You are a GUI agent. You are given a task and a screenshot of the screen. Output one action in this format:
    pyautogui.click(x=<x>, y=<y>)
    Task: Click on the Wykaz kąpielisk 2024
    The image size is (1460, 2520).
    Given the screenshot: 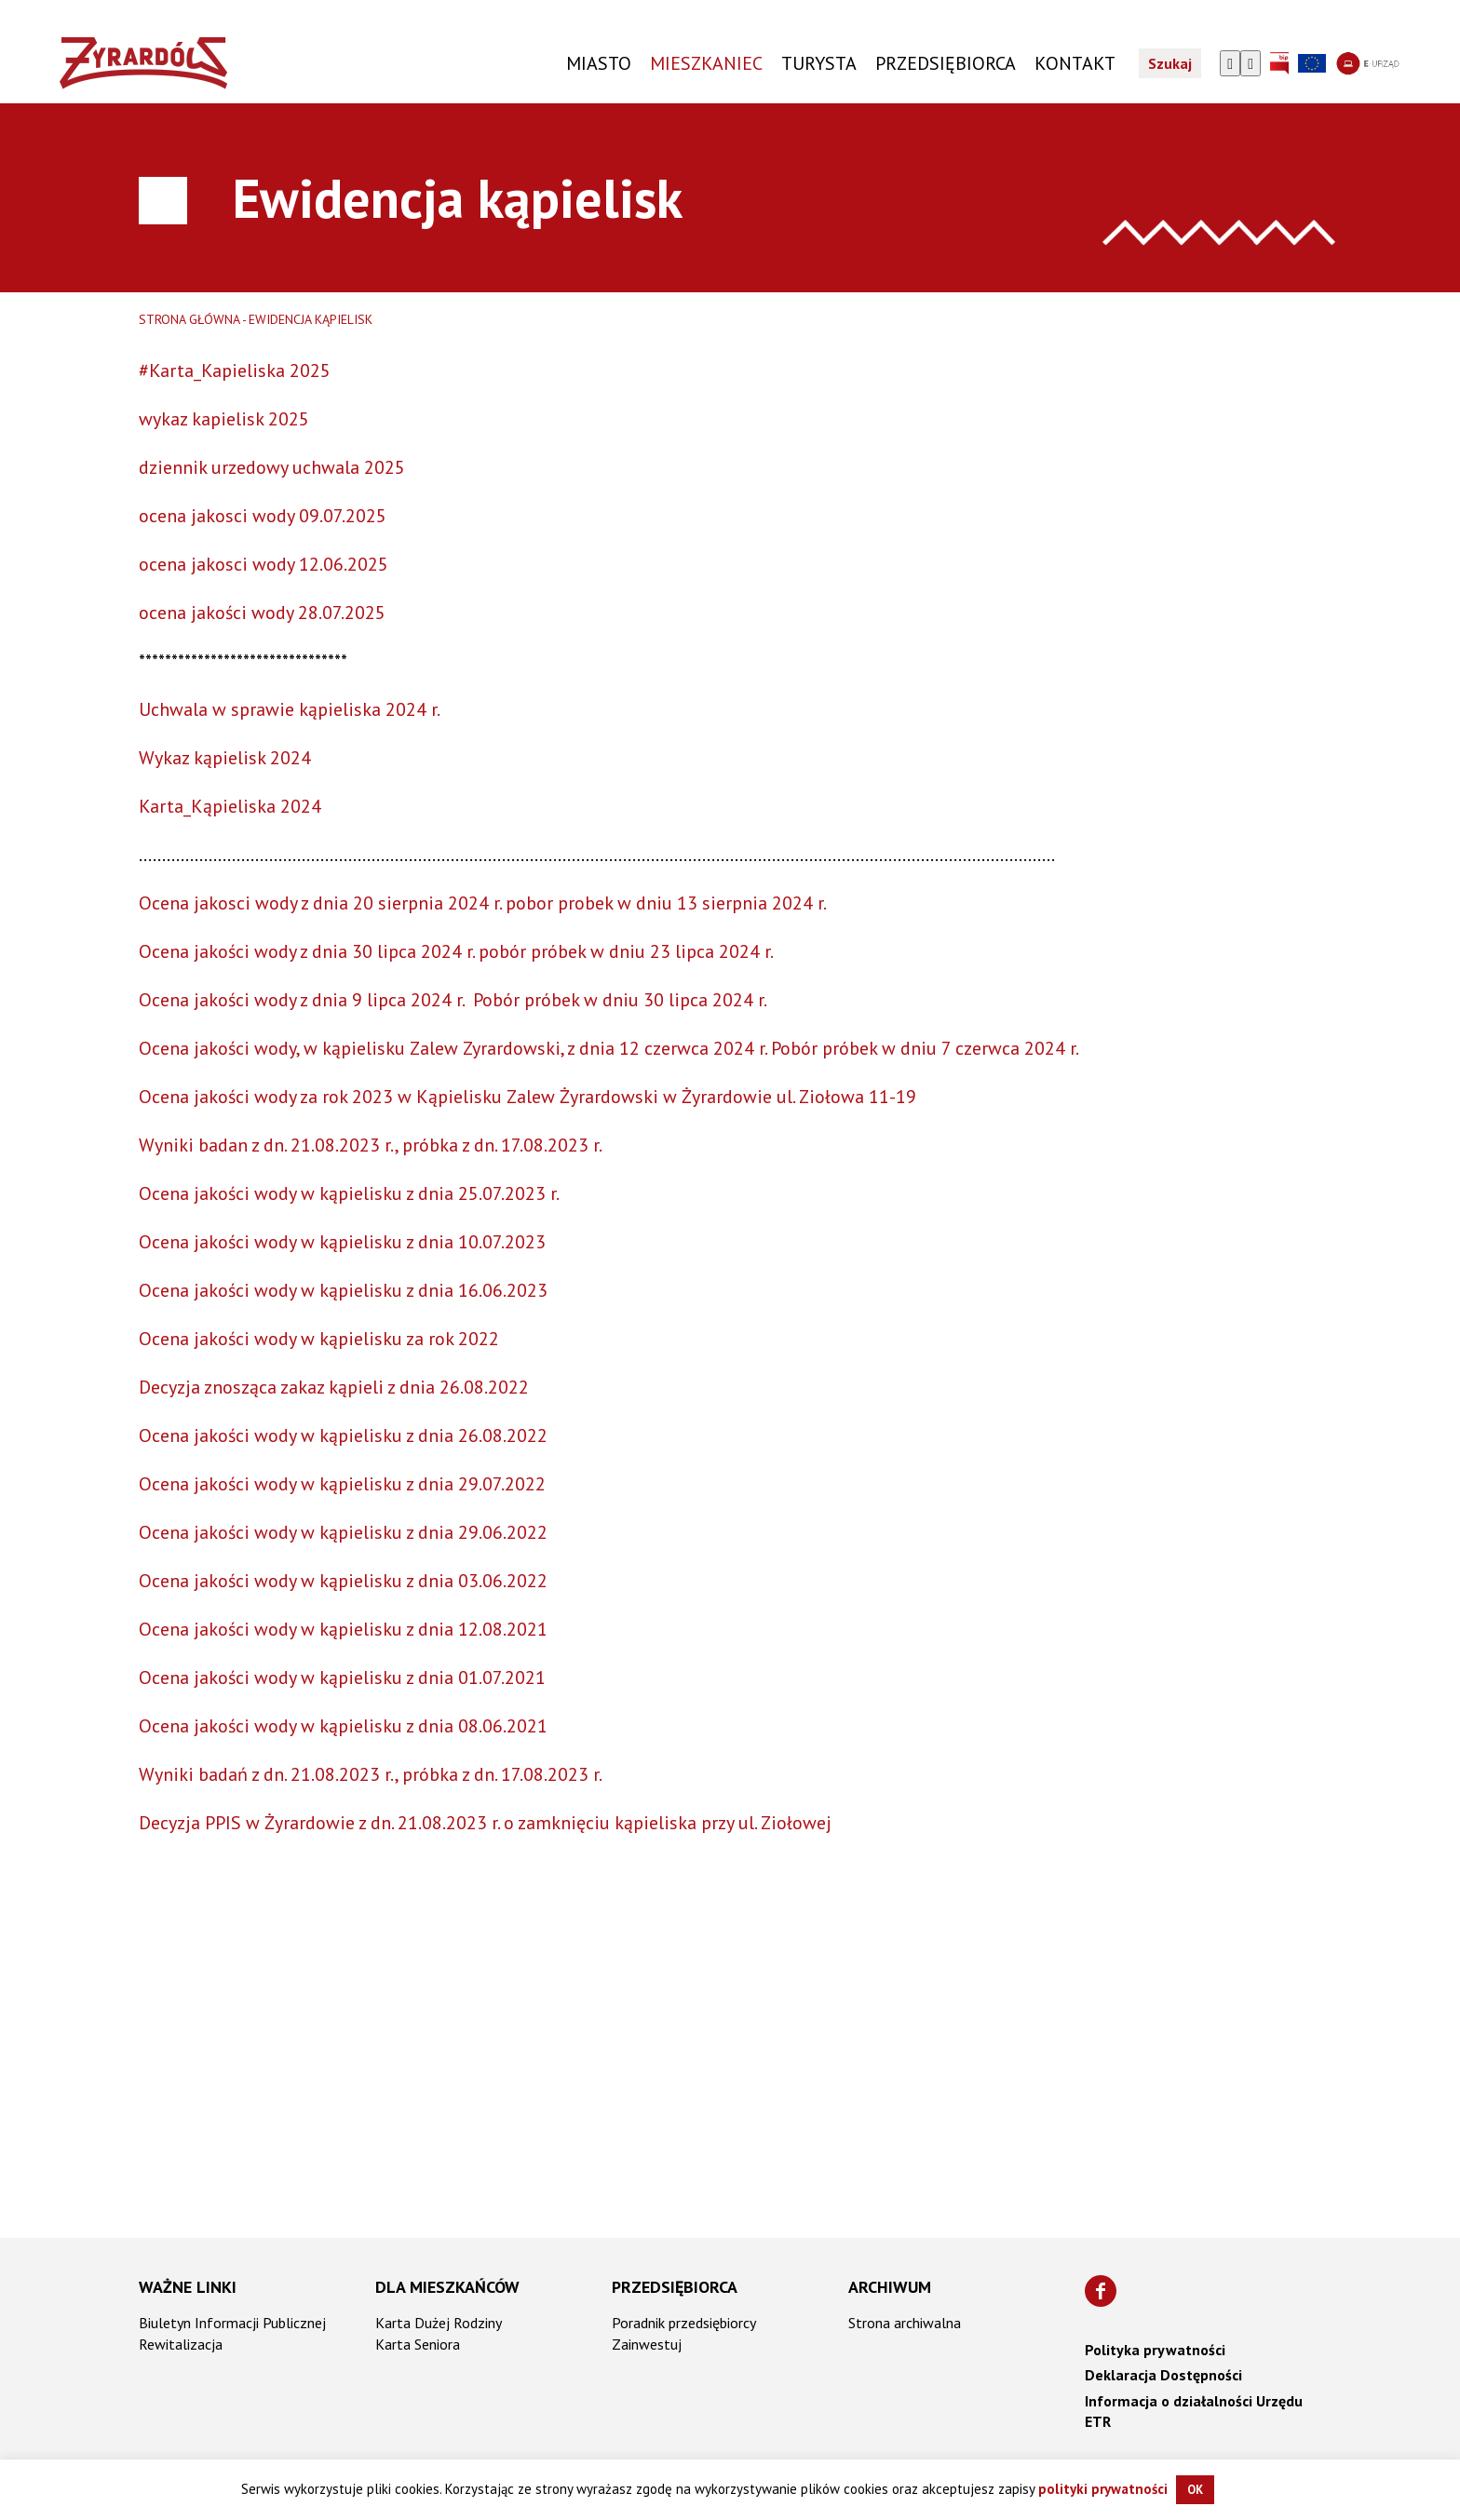 What is the action you would take?
    pyautogui.click(x=225, y=758)
    